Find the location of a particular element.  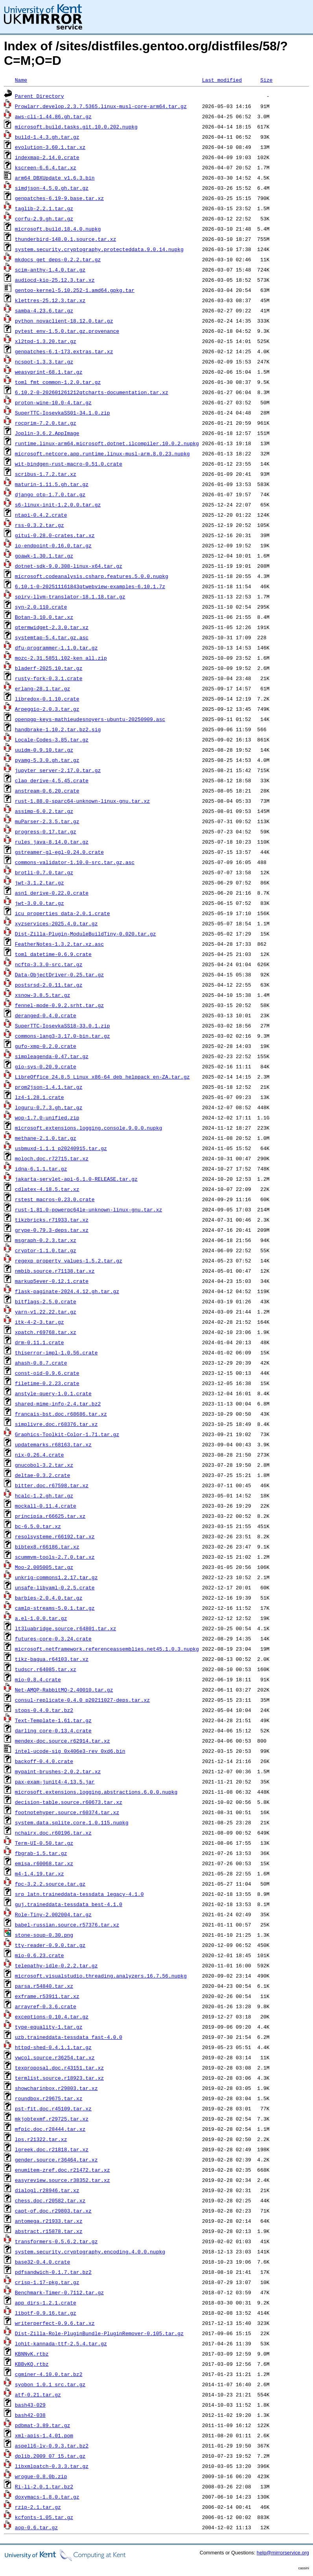

microsoft.netcore.app.runtime.linux-musl-arm.8.0.23.nupkg is located at coordinates (102, 453).